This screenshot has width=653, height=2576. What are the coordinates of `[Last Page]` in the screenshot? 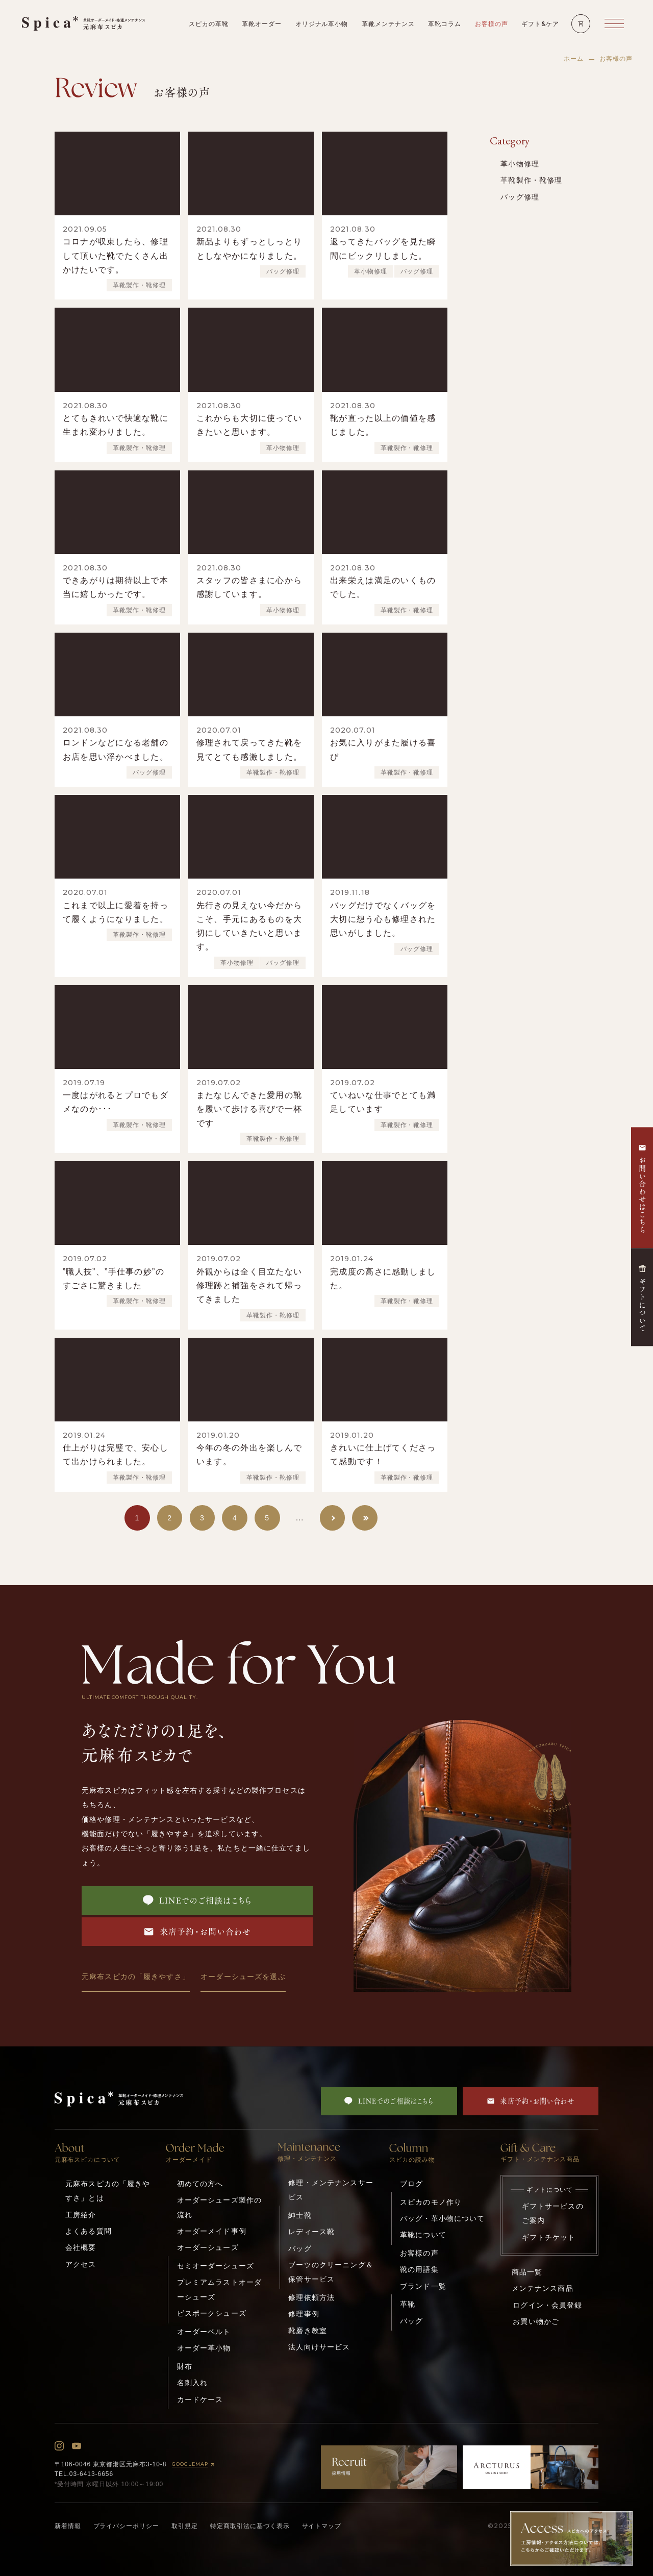 It's located at (365, 1518).